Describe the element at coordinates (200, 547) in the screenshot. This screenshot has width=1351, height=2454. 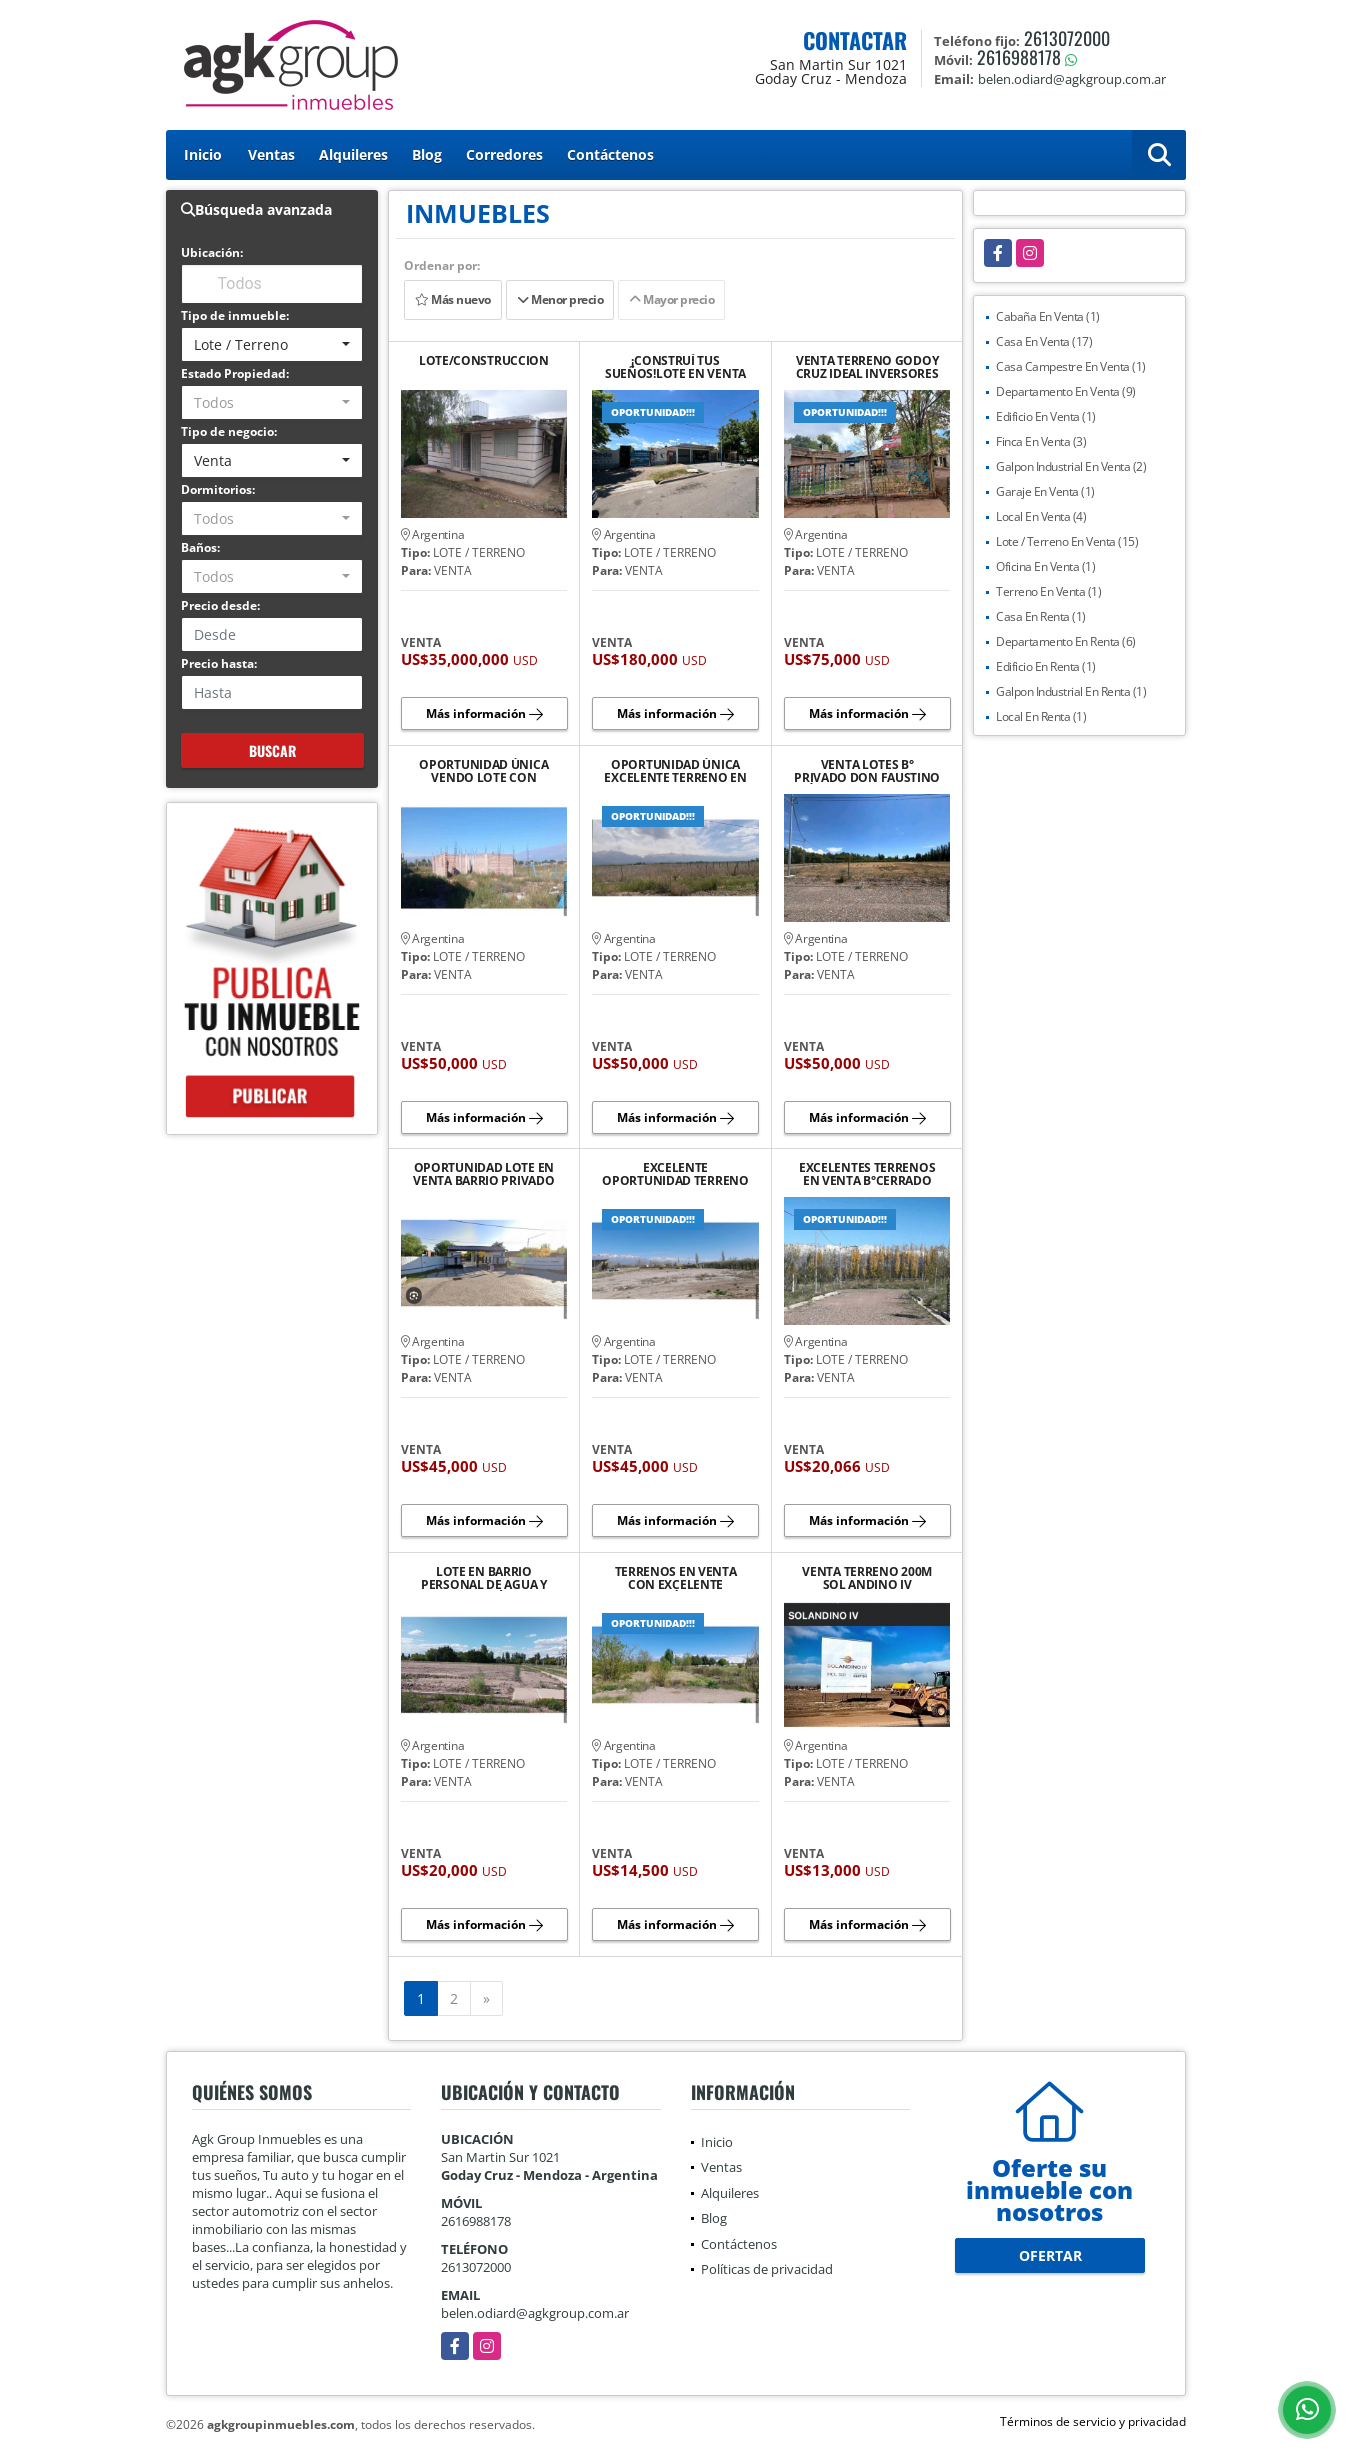
I see `Baños:` at that location.